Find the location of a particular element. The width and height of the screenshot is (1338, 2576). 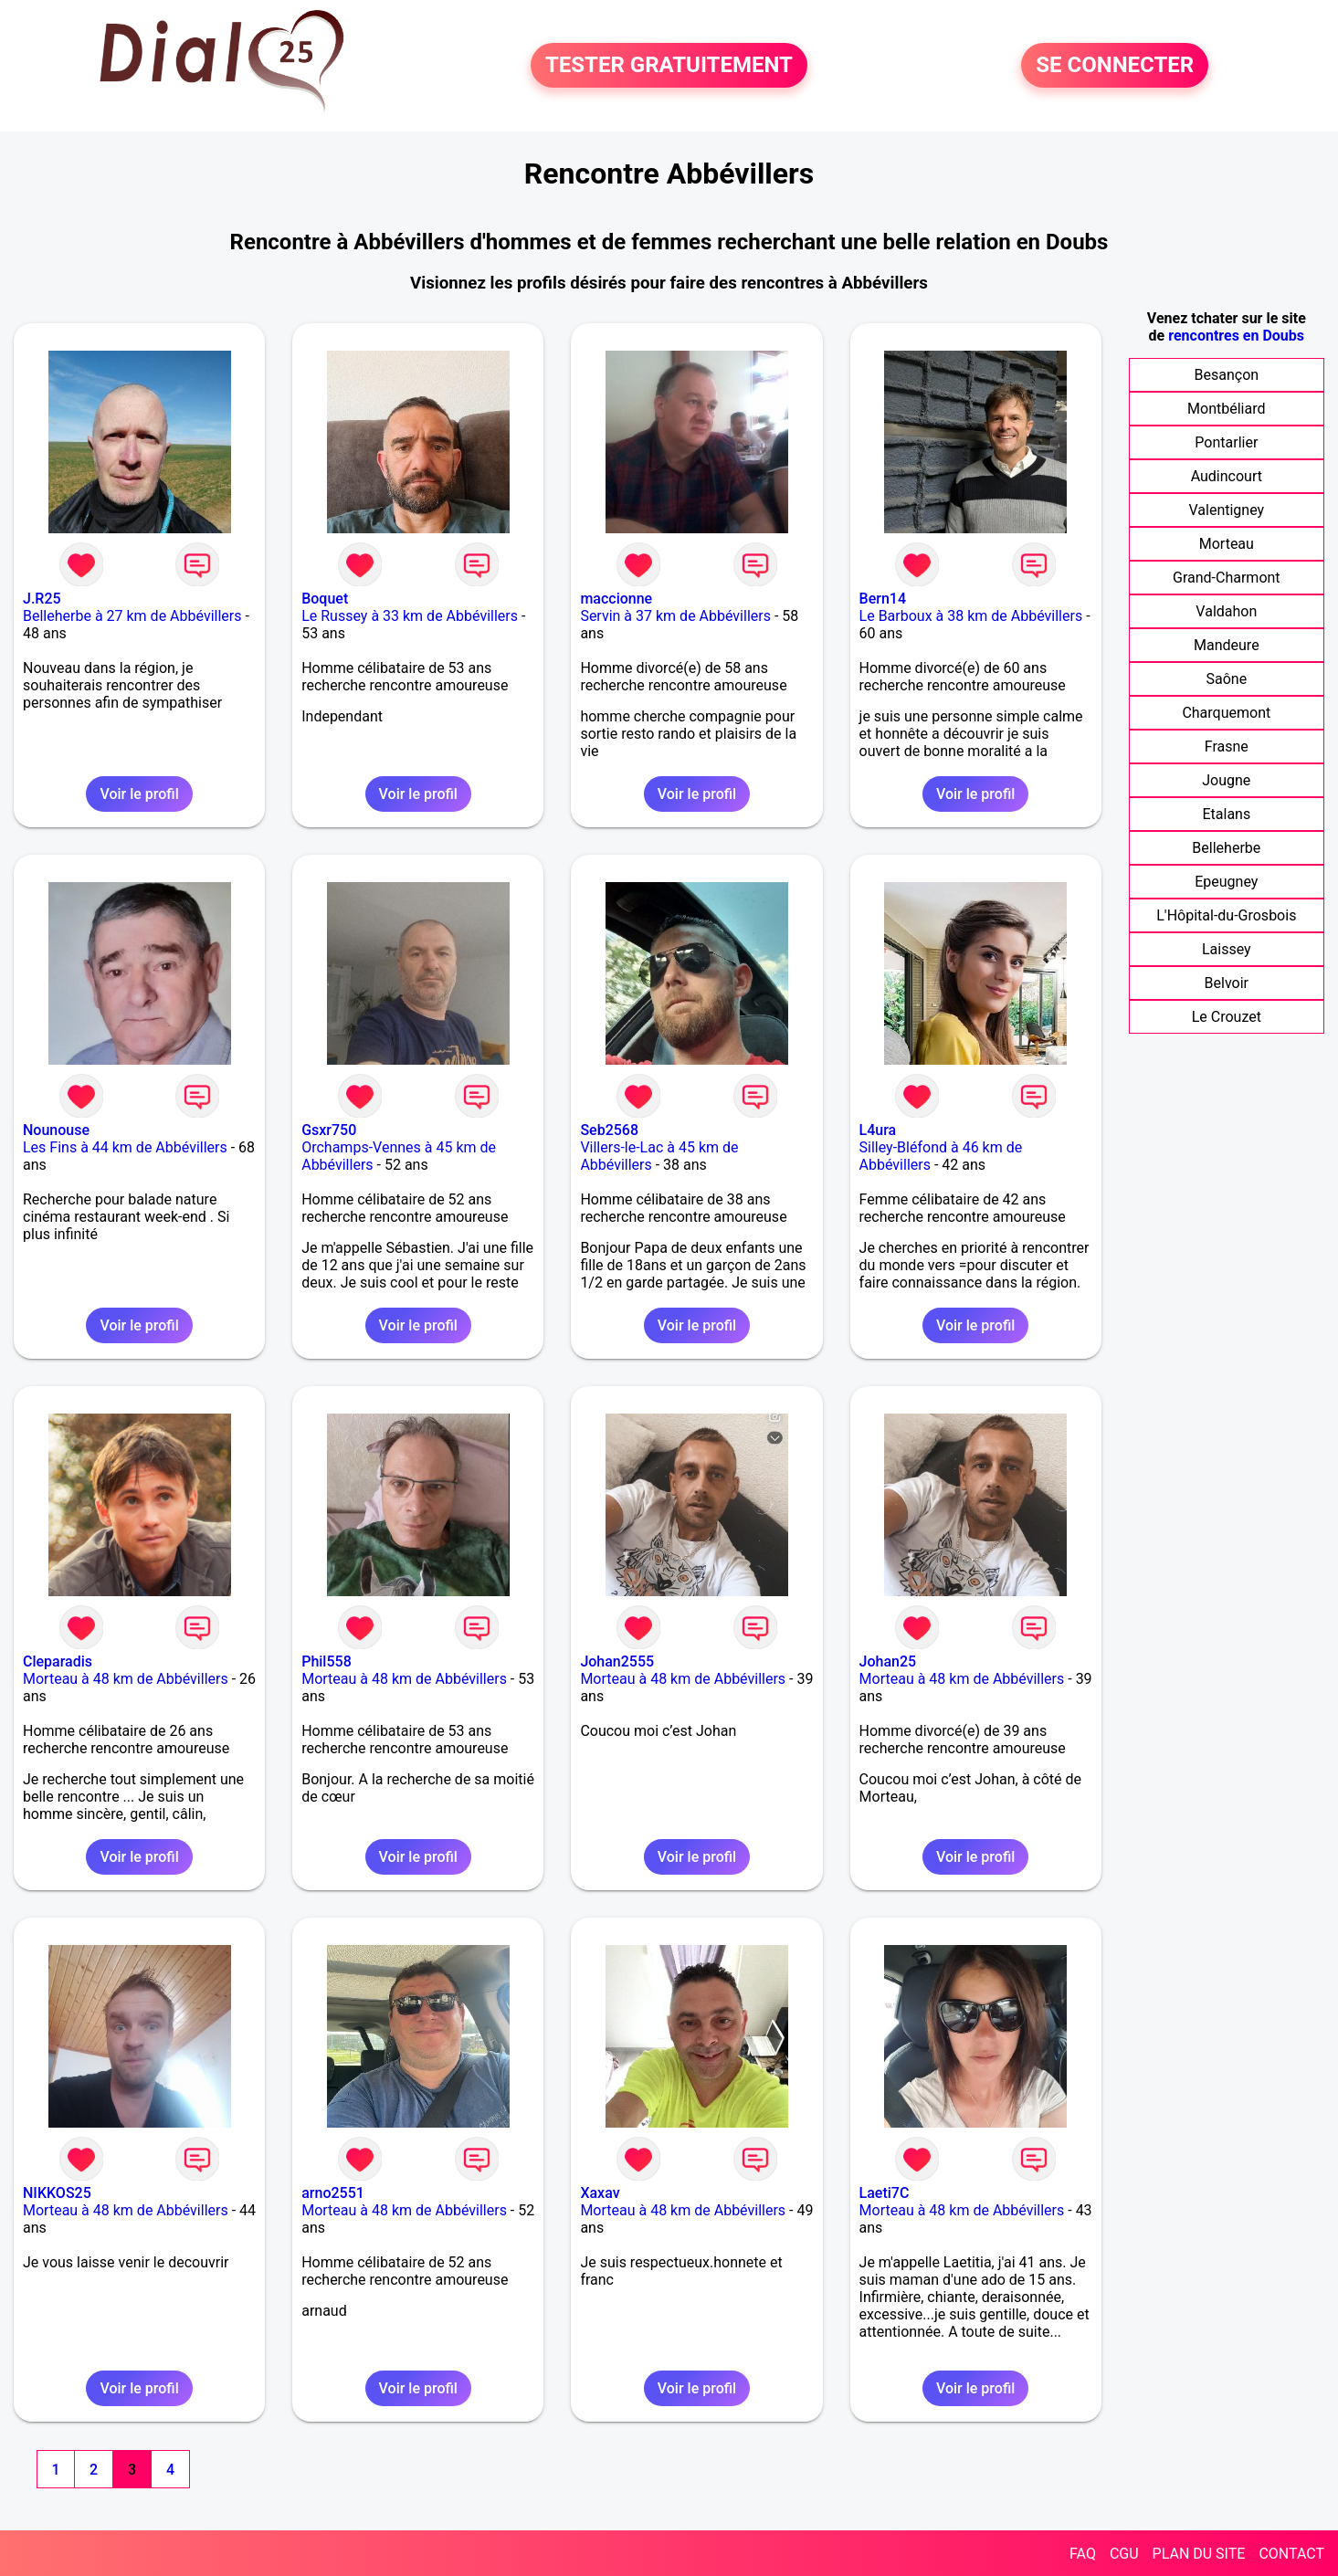

Epeugney is located at coordinates (1226, 881).